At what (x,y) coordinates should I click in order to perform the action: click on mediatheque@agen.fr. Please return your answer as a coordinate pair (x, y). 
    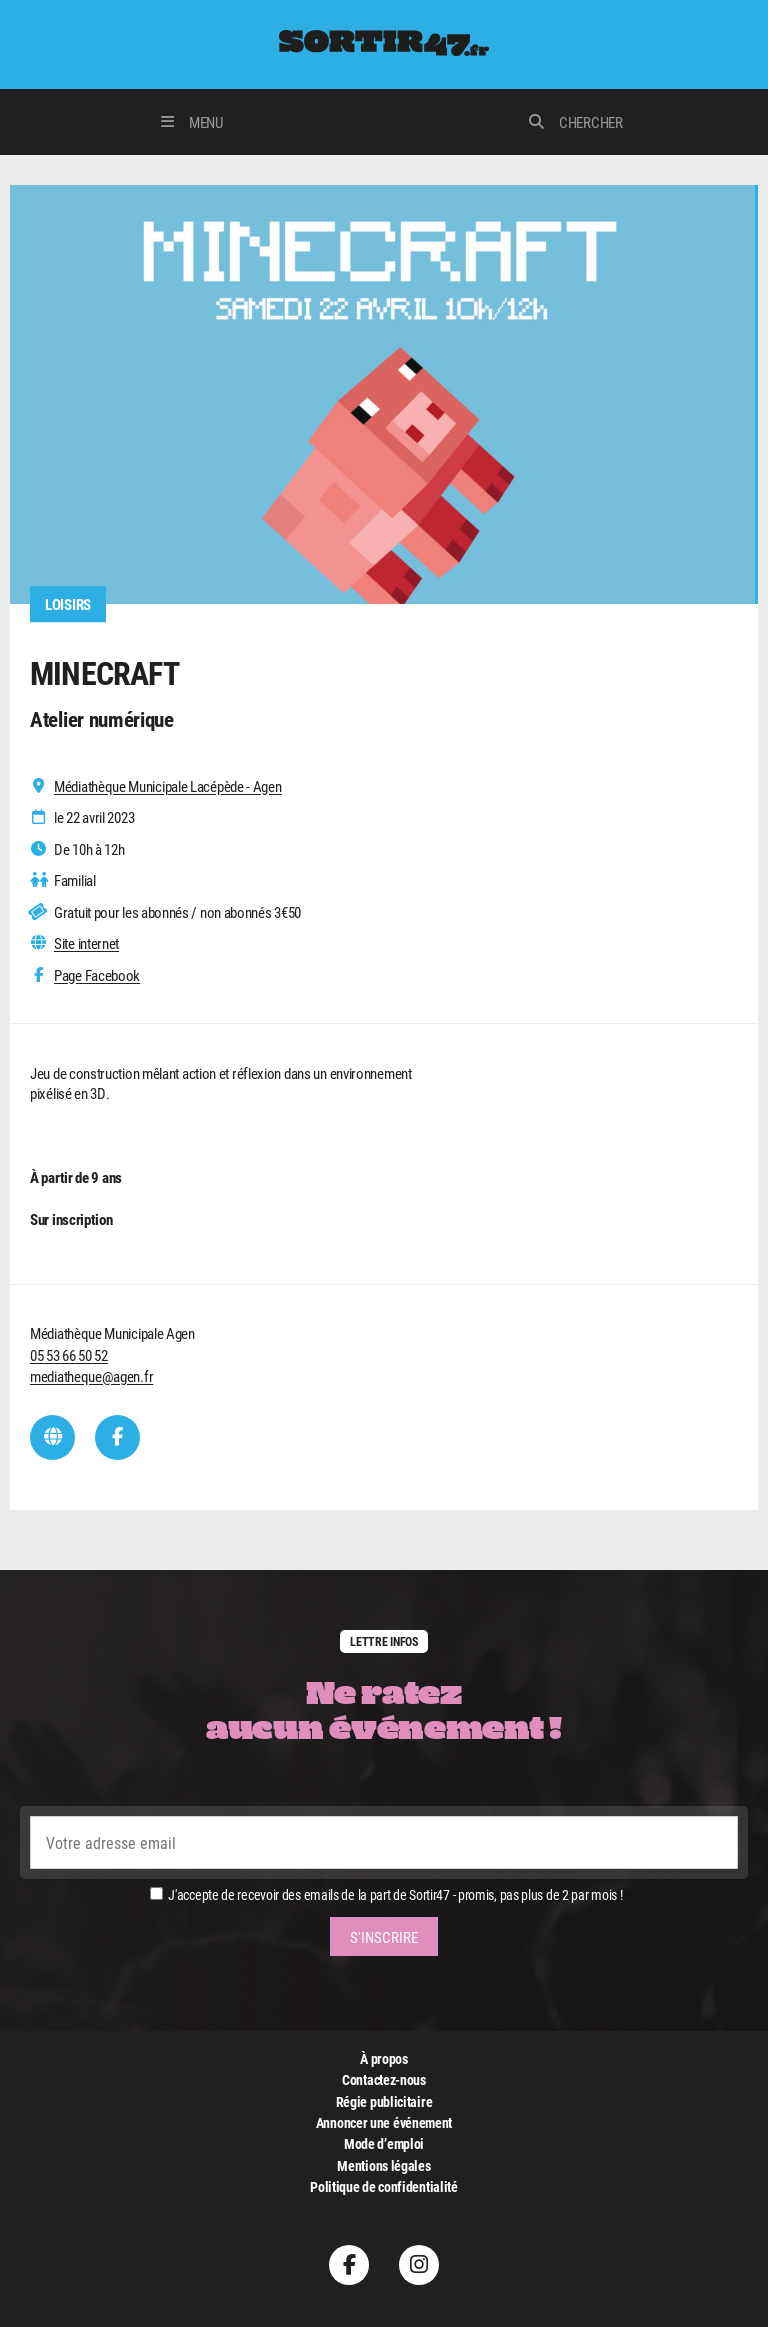
    Looking at the image, I should click on (91, 1376).